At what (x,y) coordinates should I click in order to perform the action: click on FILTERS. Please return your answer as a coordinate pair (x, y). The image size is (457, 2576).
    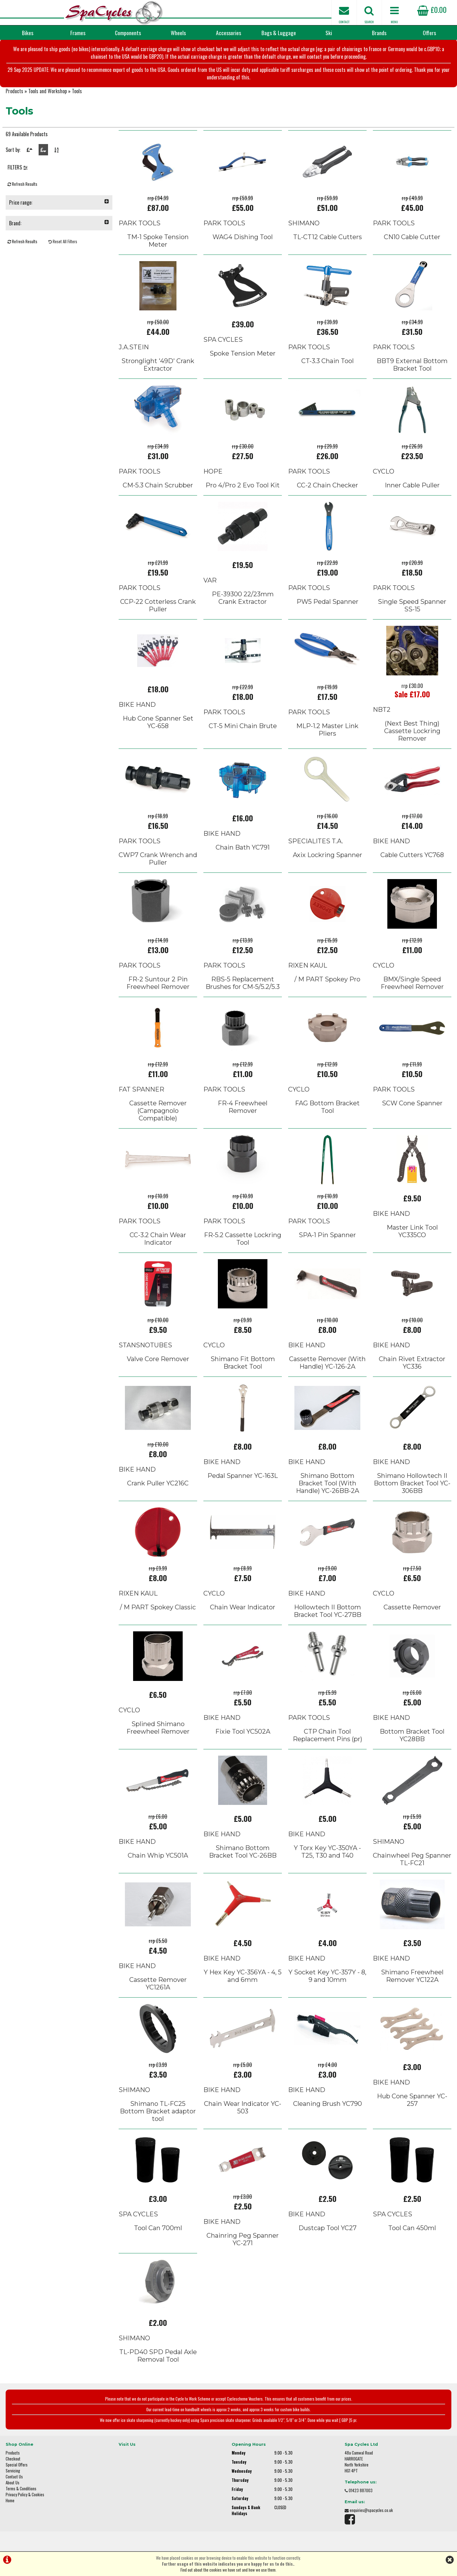
    Looking at the image, I should click on (18, 167).